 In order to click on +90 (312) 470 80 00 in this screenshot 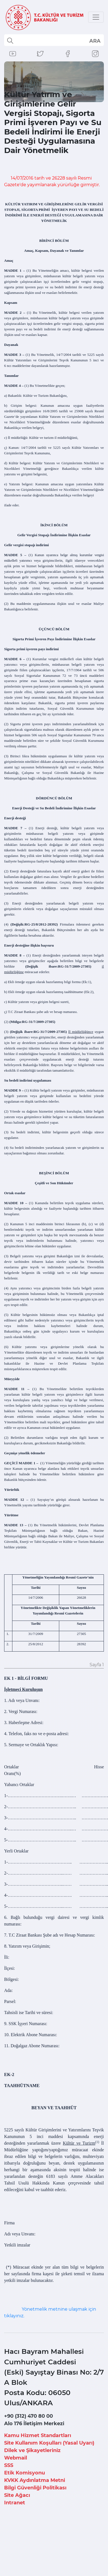, I will do `click(28, 2416)`.